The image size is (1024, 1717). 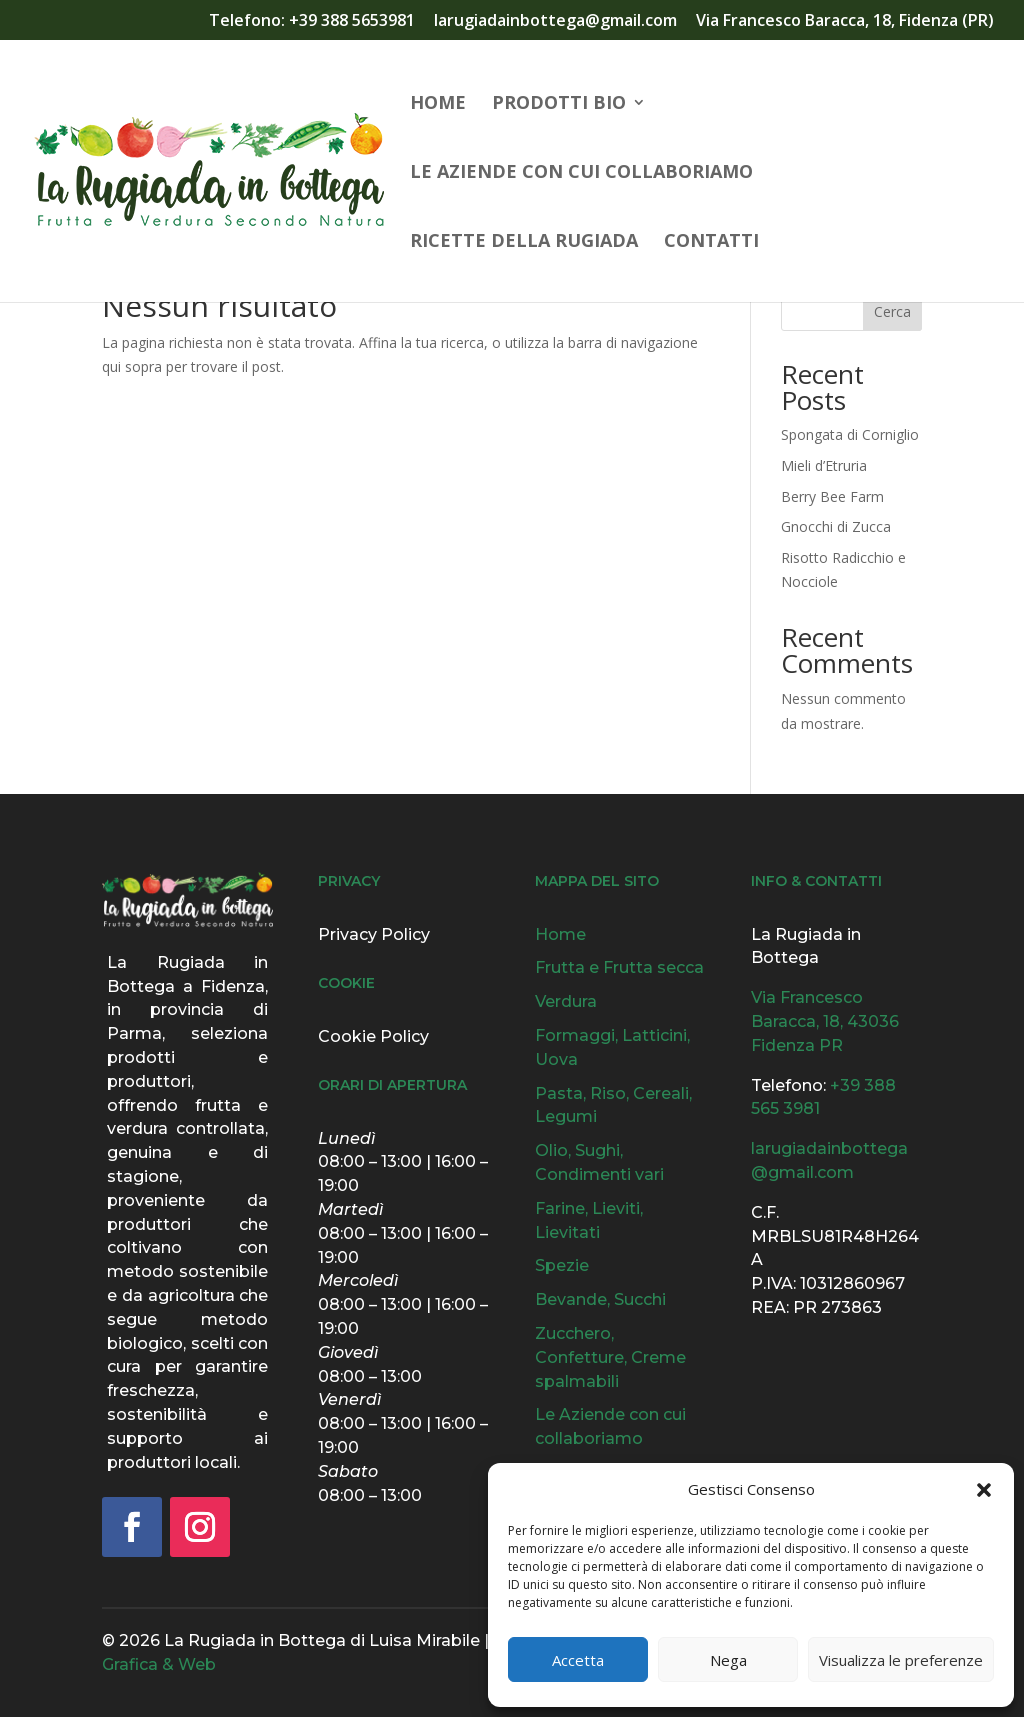 What do you see at coordinates (845, 21) in the screenshot?
I see `Via Francesco Baracca, 18, Fidenza (PR)` at bounding box center [845, 21].